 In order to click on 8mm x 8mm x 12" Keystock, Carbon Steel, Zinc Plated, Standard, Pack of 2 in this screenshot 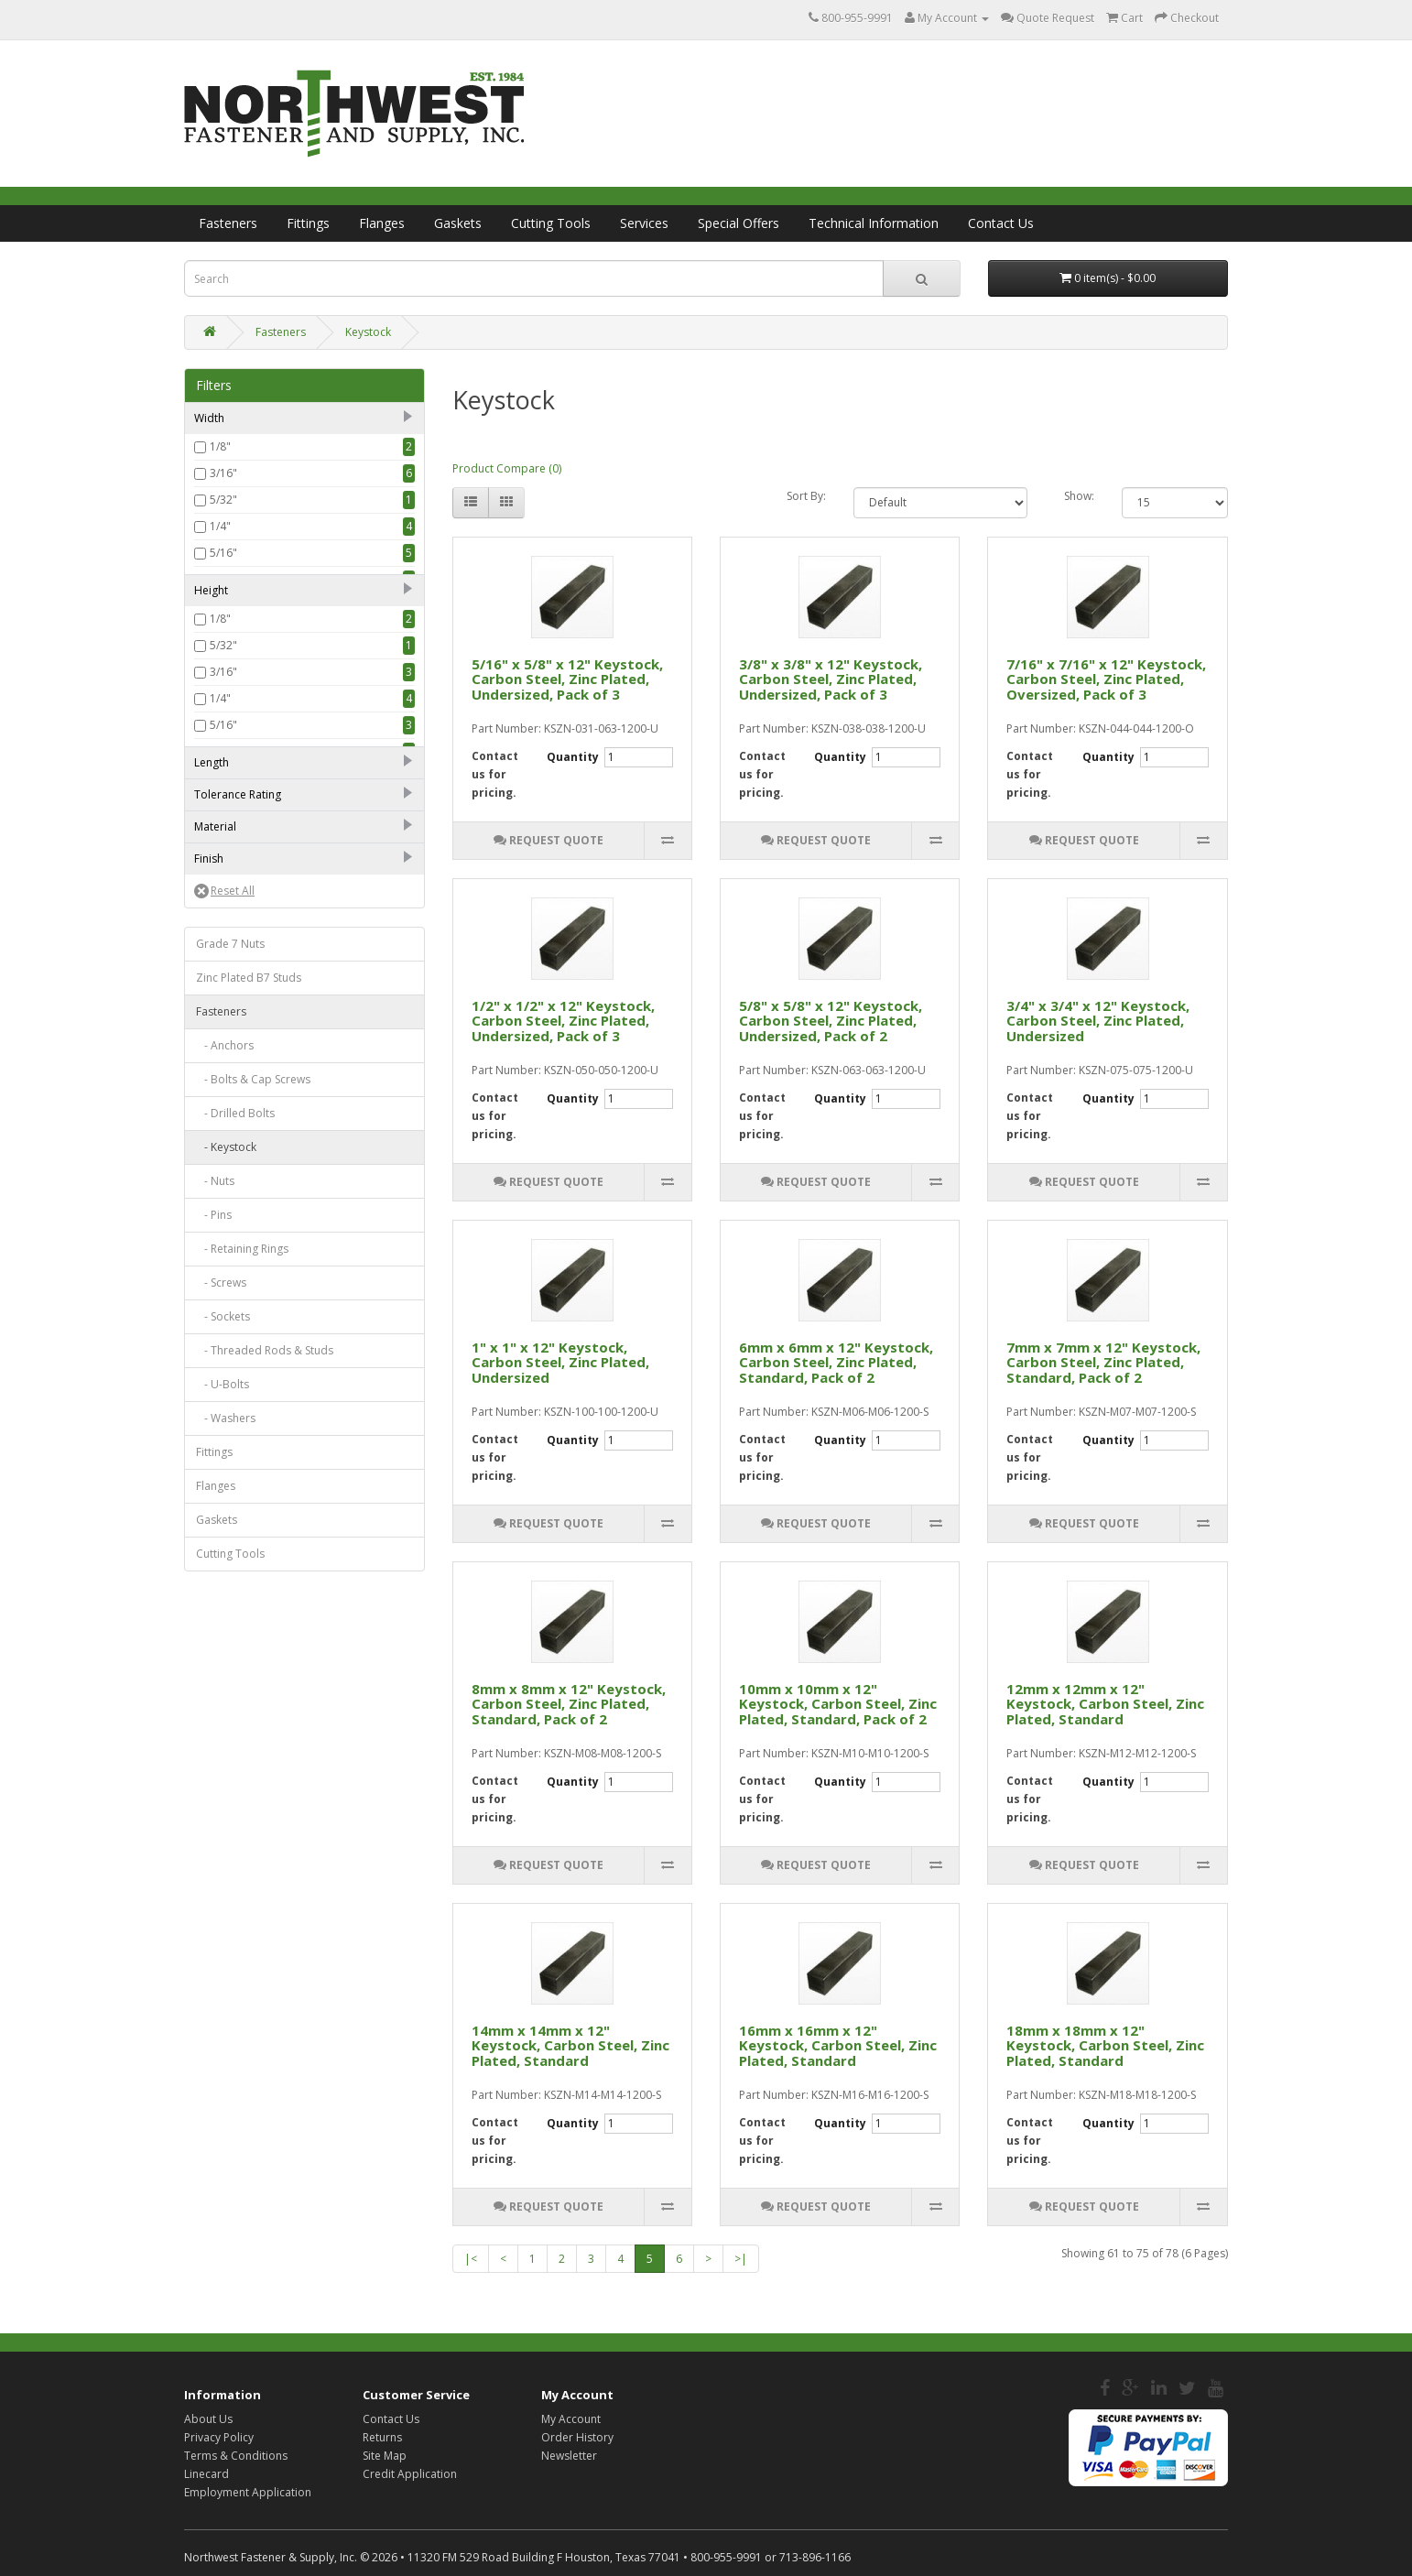, I will do `click(569, 1703)`.